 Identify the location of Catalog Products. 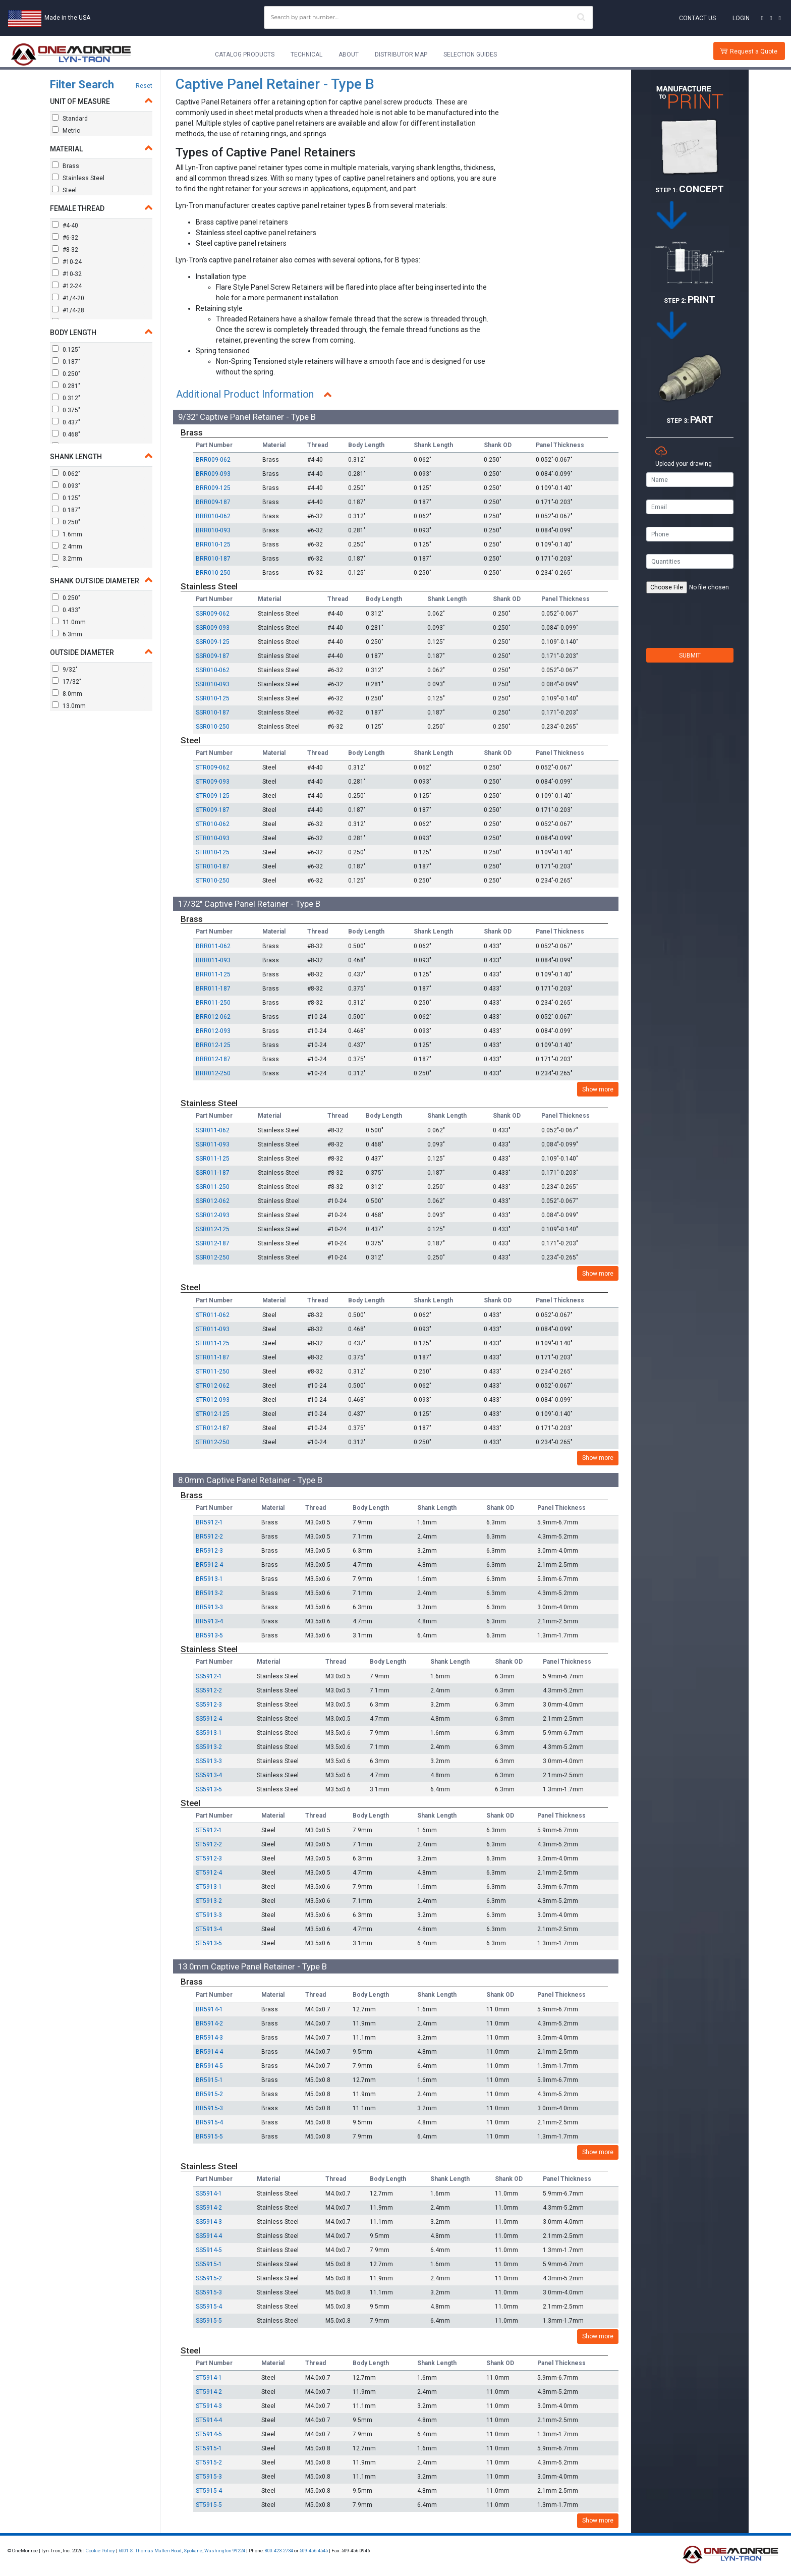
(244, 54).